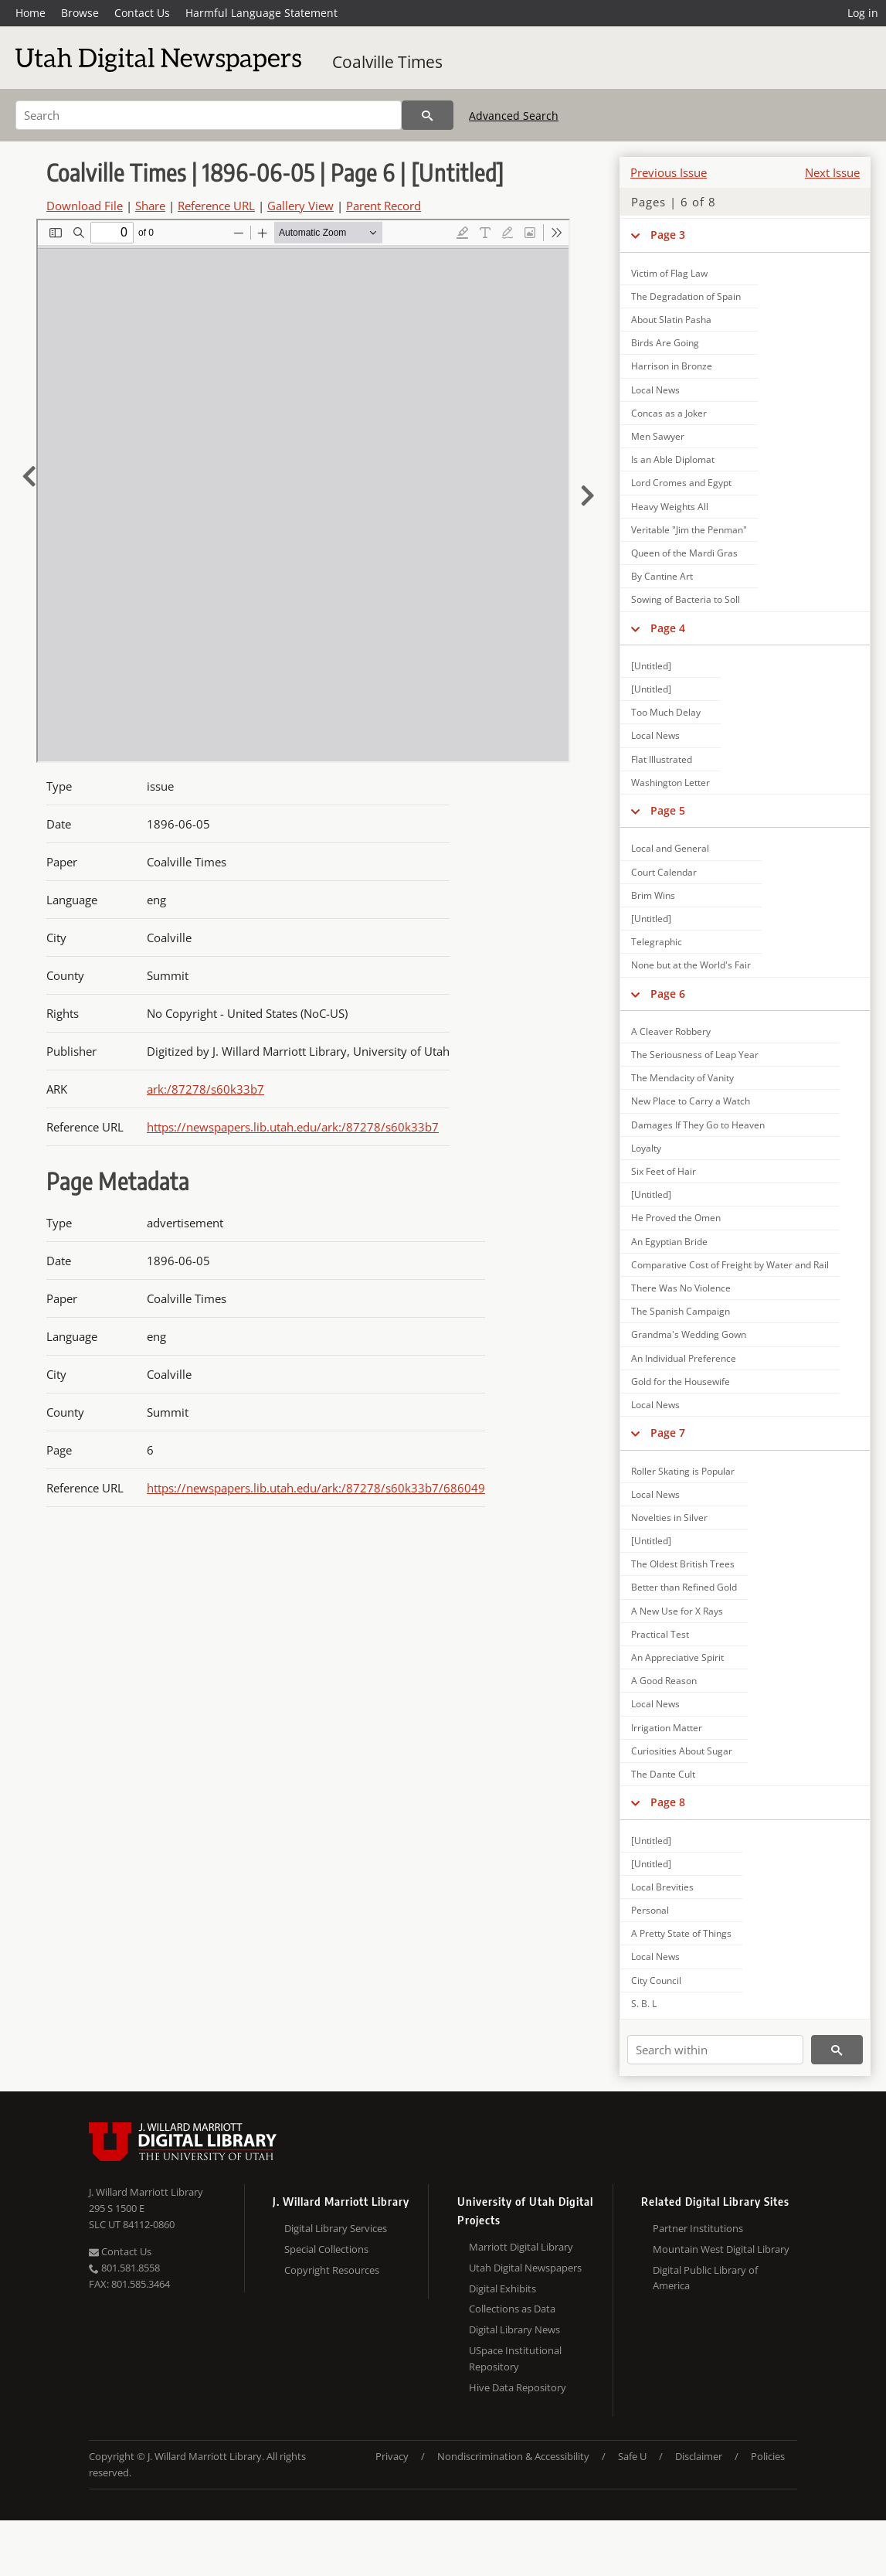 The image size is (886, 2576). Describe the element at coordinates (293, 1127) in the screenshot. I see `https://newspapers.lib.utah.edu/ark:/87278/s60k33b7` at that location.